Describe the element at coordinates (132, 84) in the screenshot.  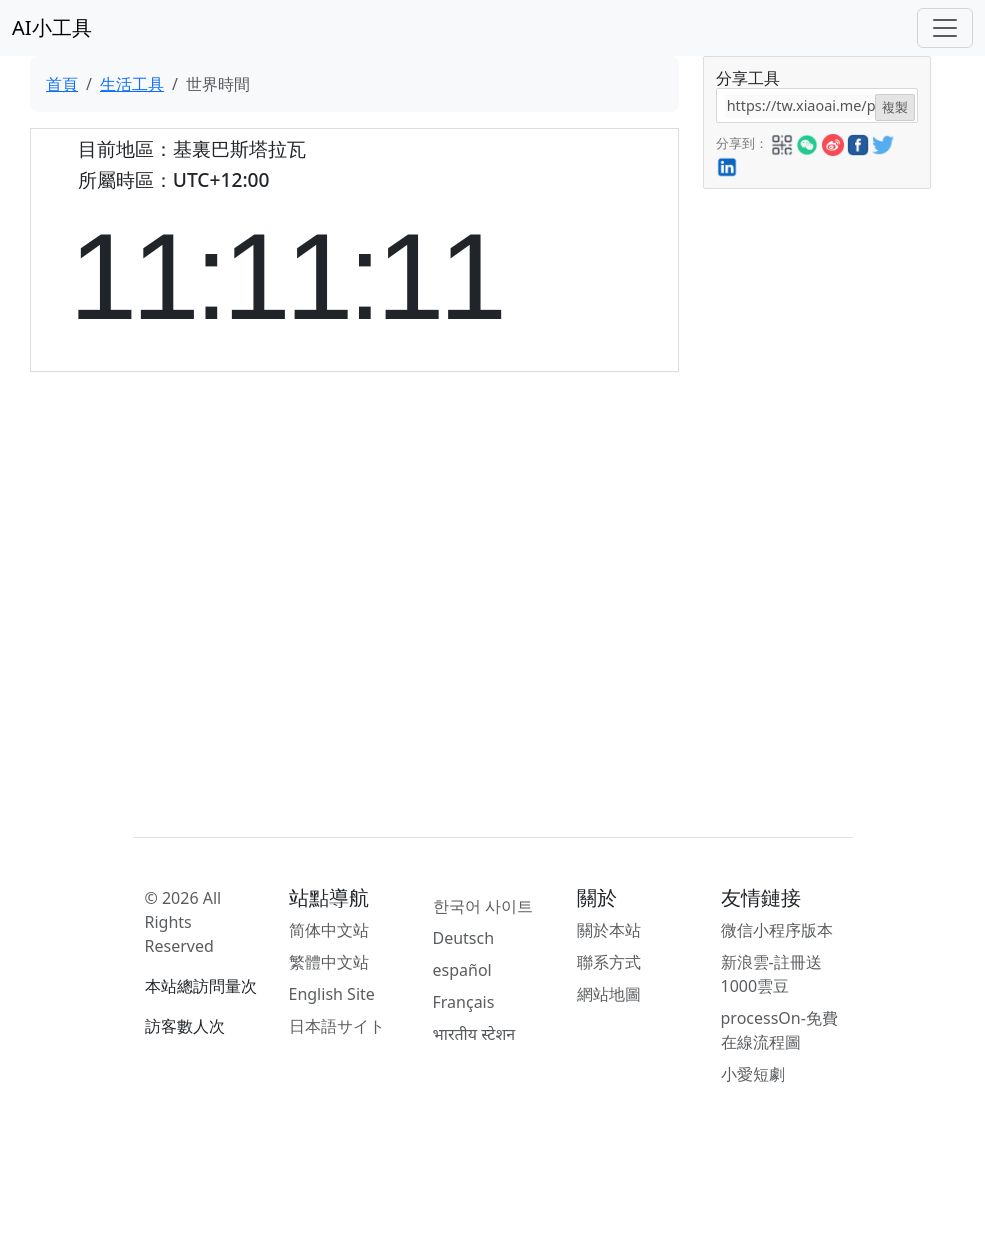
I see `生活工具` at that location.